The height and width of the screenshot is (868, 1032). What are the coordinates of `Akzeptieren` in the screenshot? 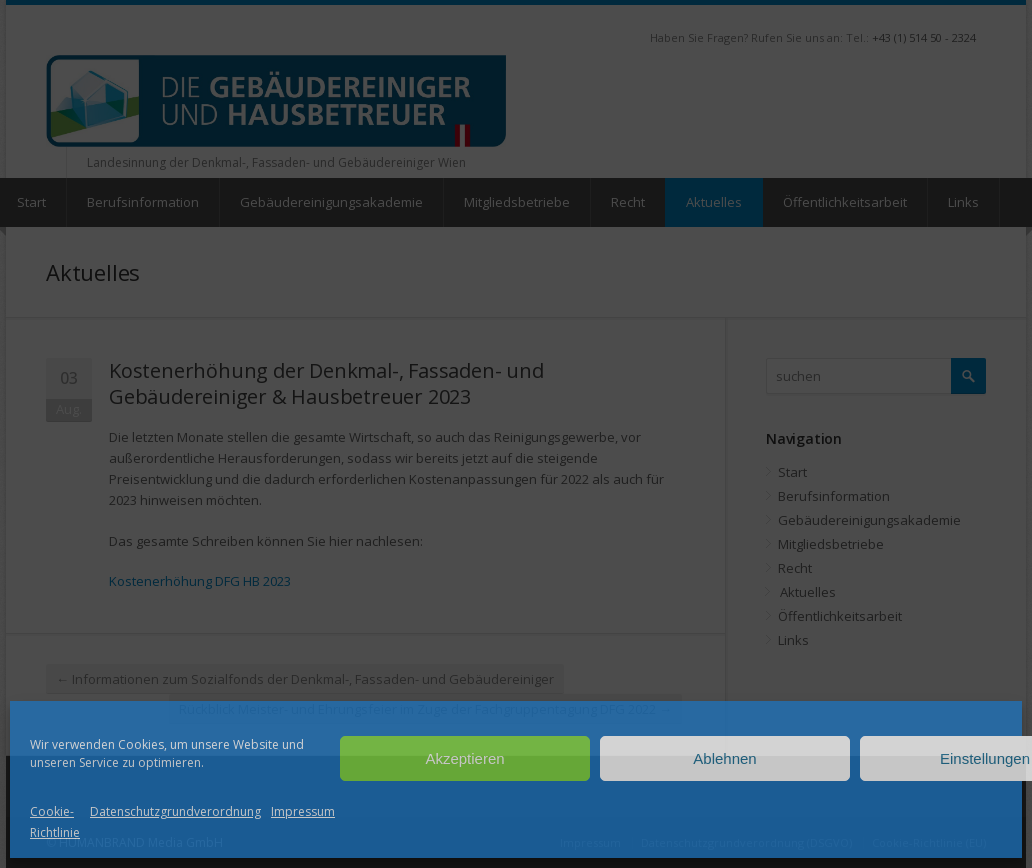 It's located at (464, 758).